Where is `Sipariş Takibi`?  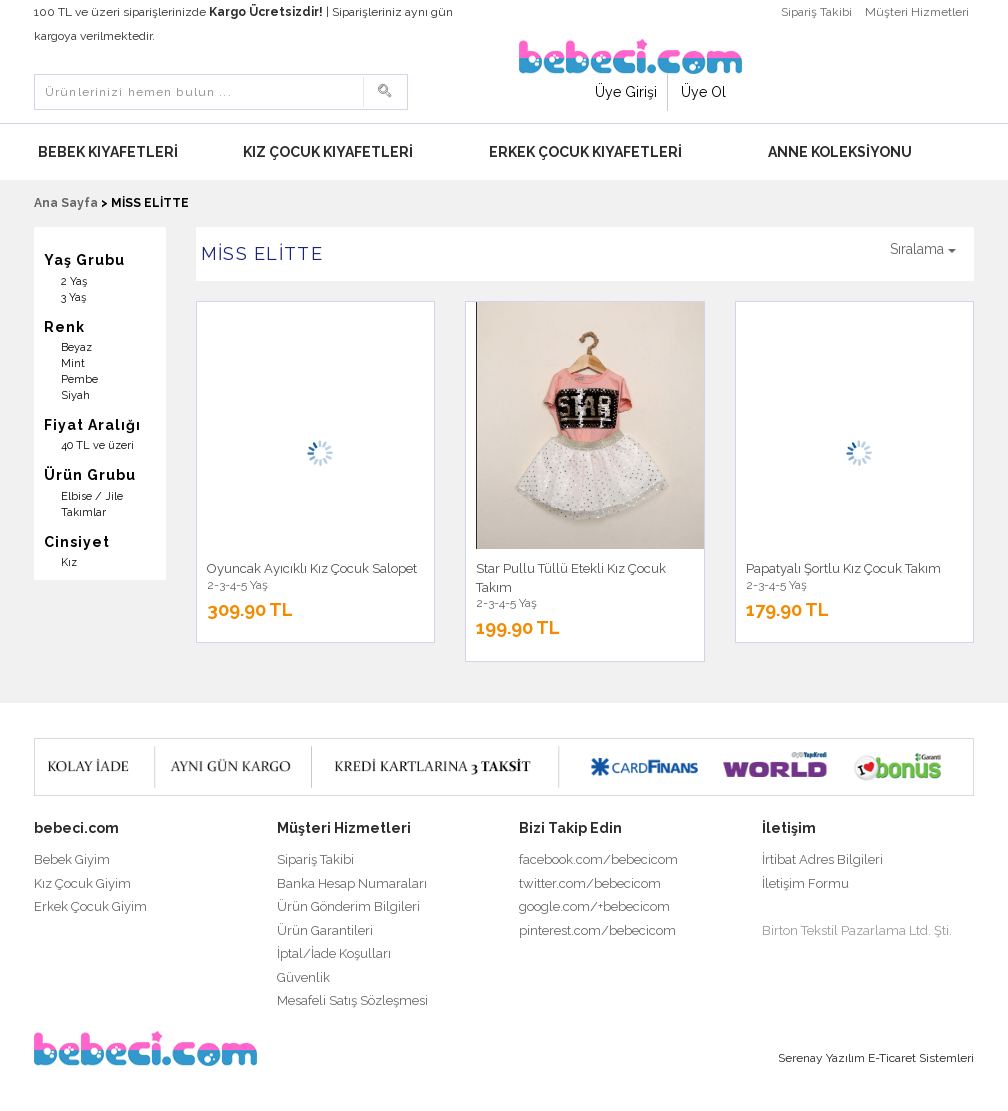 Sipariş Takibi is located at coordinates (816, 12).